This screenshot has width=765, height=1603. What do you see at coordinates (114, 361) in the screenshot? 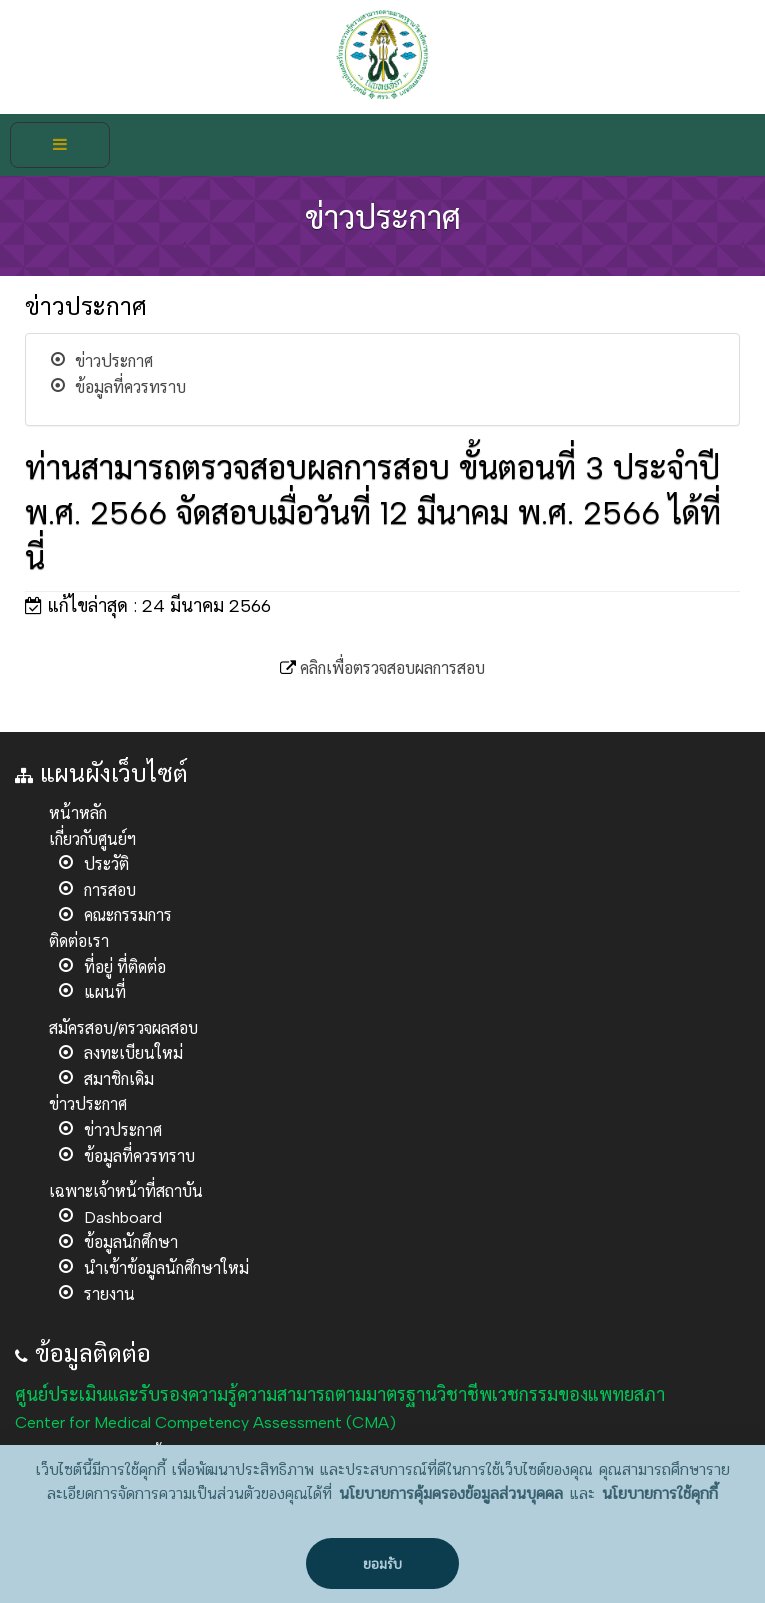
I see `ข่าวประกาศ` at bounding box center [114, 361].